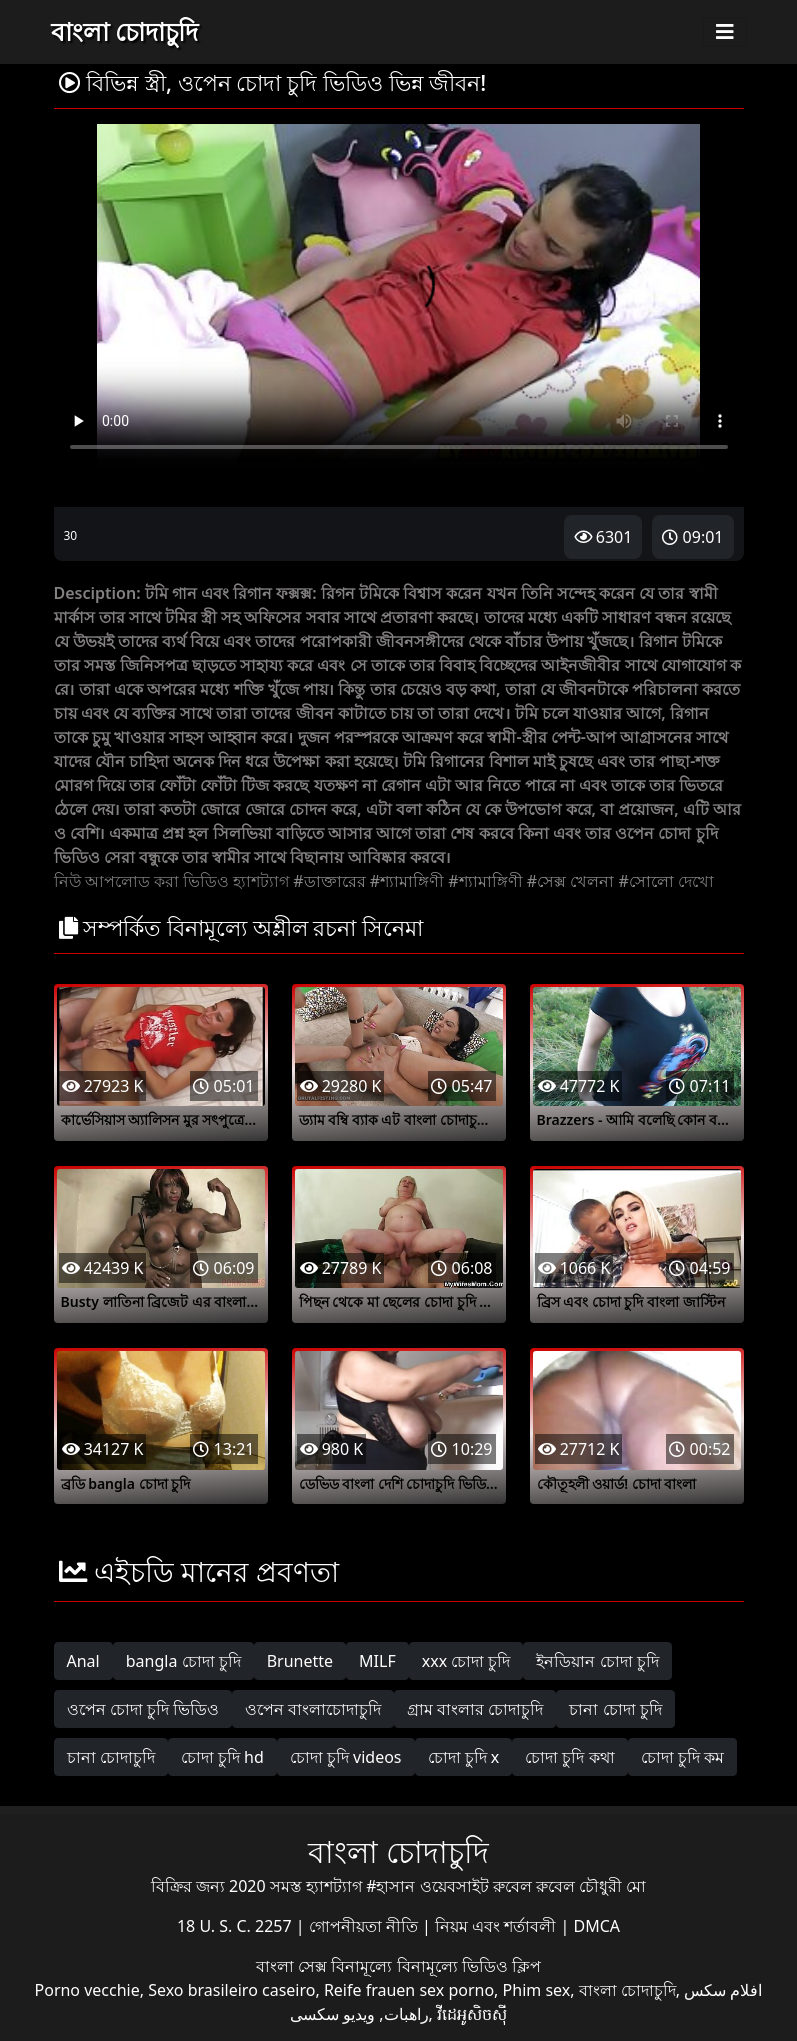 Image resolution: width=797 pixels, height=2041 pixels. I want to click on চোদা চুদি videos, so click(346, 1757).